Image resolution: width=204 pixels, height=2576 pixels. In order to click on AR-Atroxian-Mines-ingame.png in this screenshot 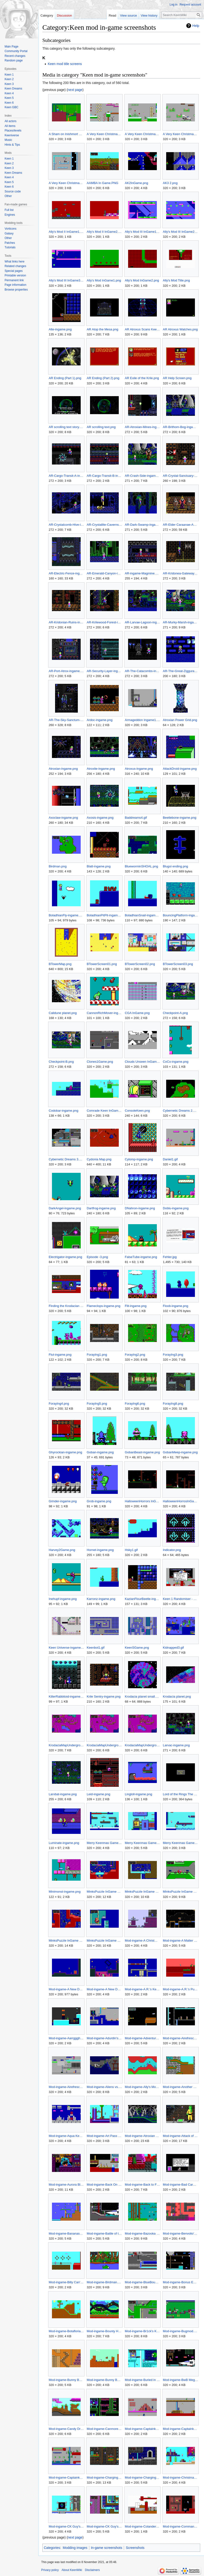, I will do `click(142, 427)`.